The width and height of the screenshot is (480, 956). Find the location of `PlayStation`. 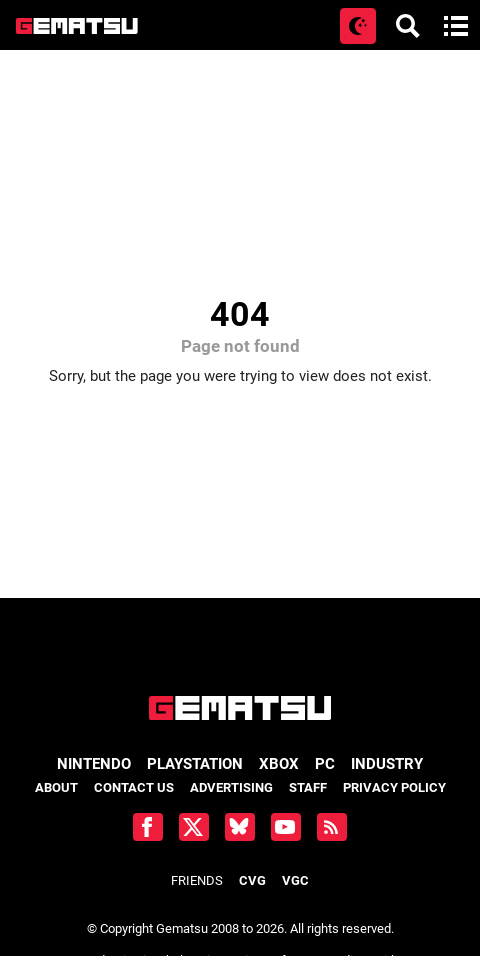

PlayStation is located at coordinates (195, 764).